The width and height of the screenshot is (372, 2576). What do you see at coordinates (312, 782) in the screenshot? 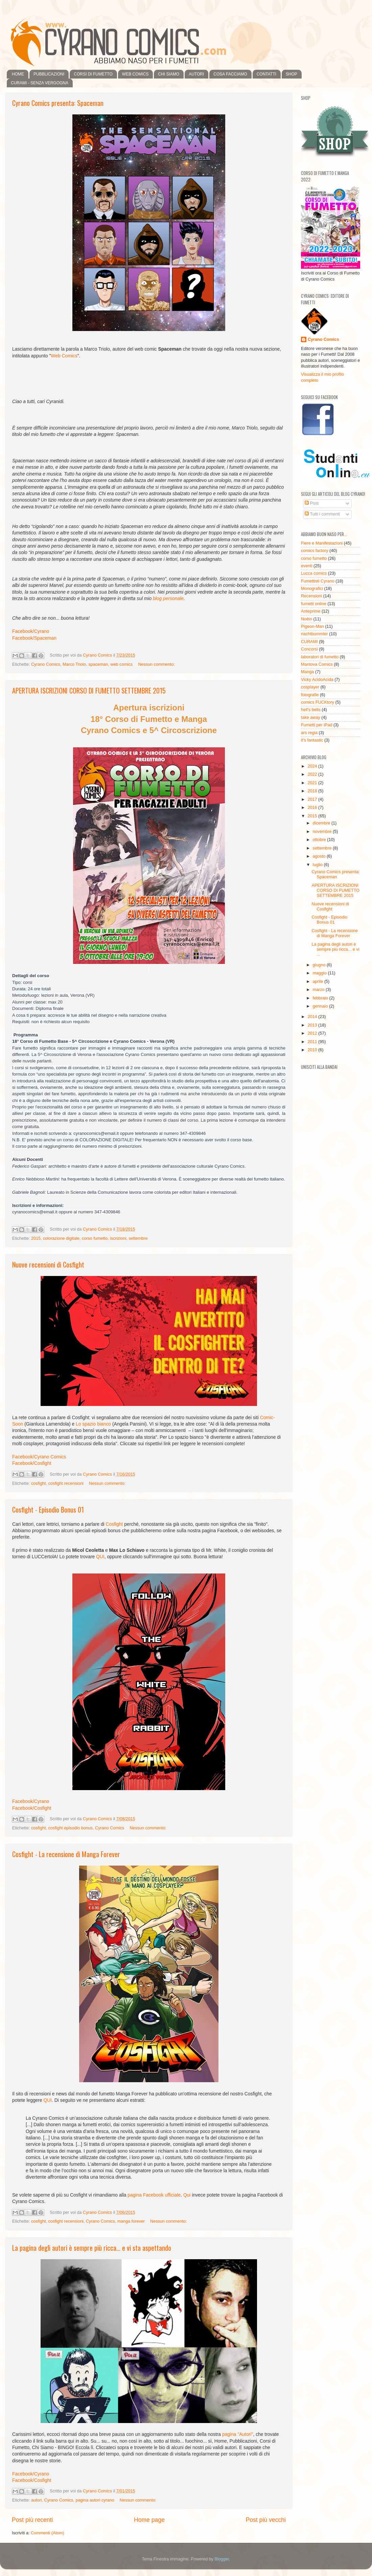
I see `2021` at bounding box center [312, 782].